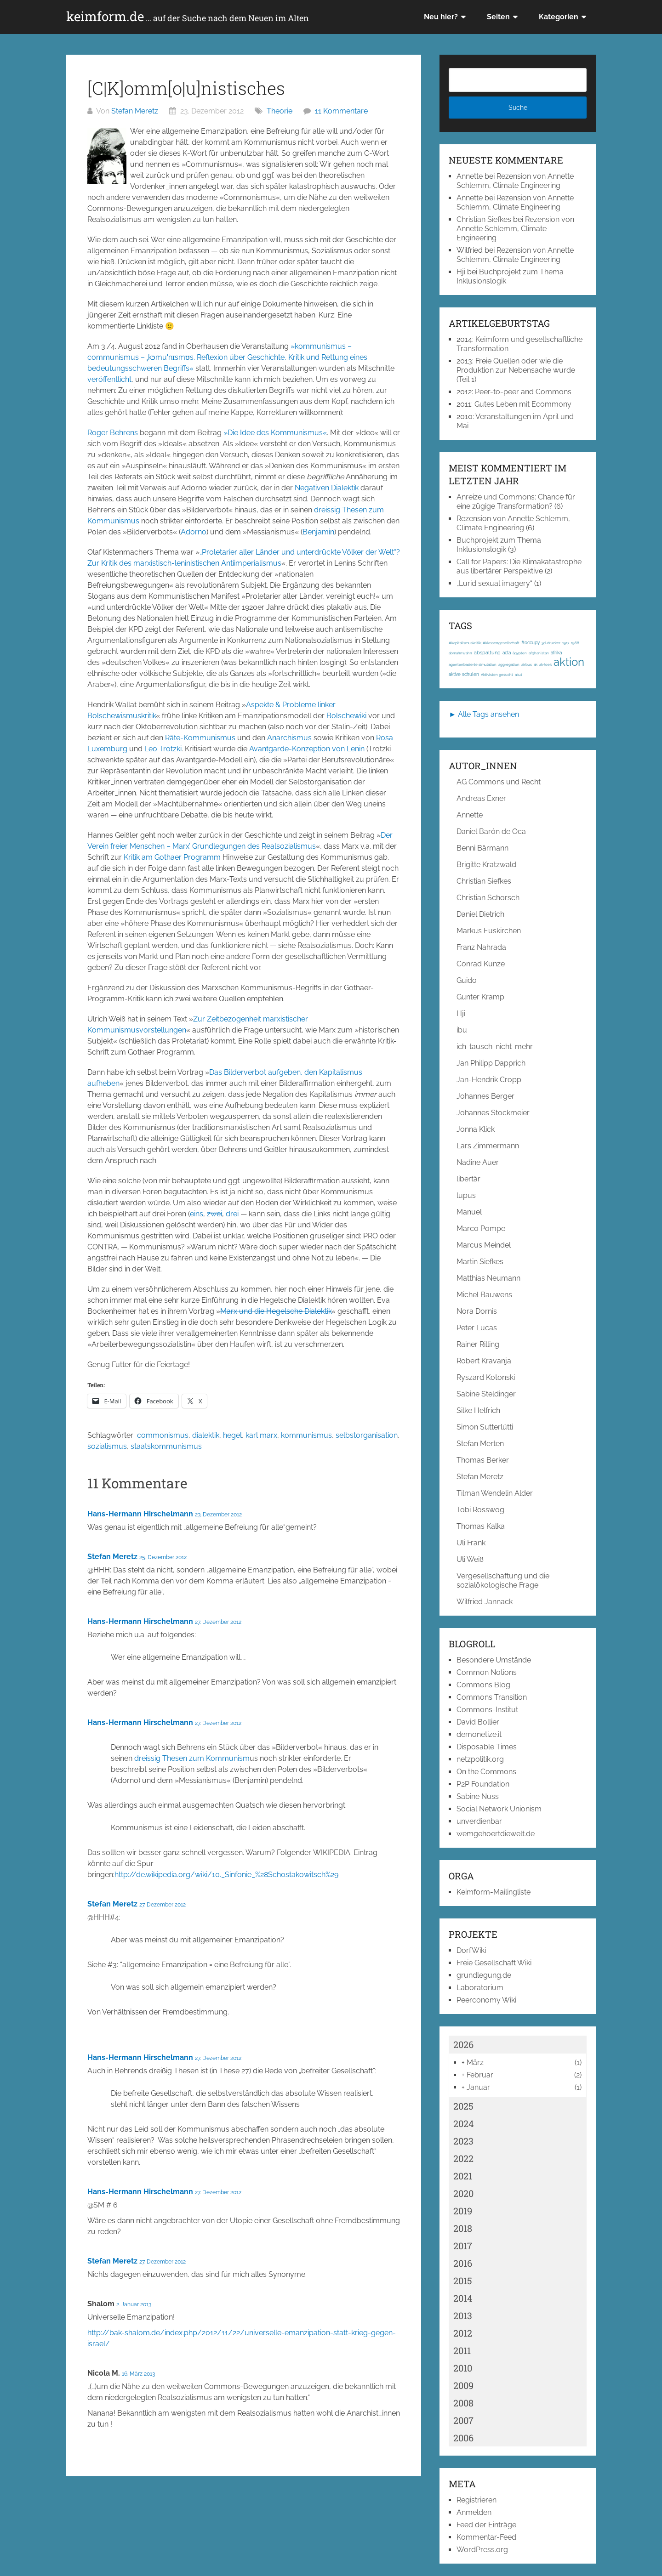 The width and height of the screenshot is (662, 2576). Describe the element at coordinates (463, 2385) in the screenshot. I see `2009` at that location.